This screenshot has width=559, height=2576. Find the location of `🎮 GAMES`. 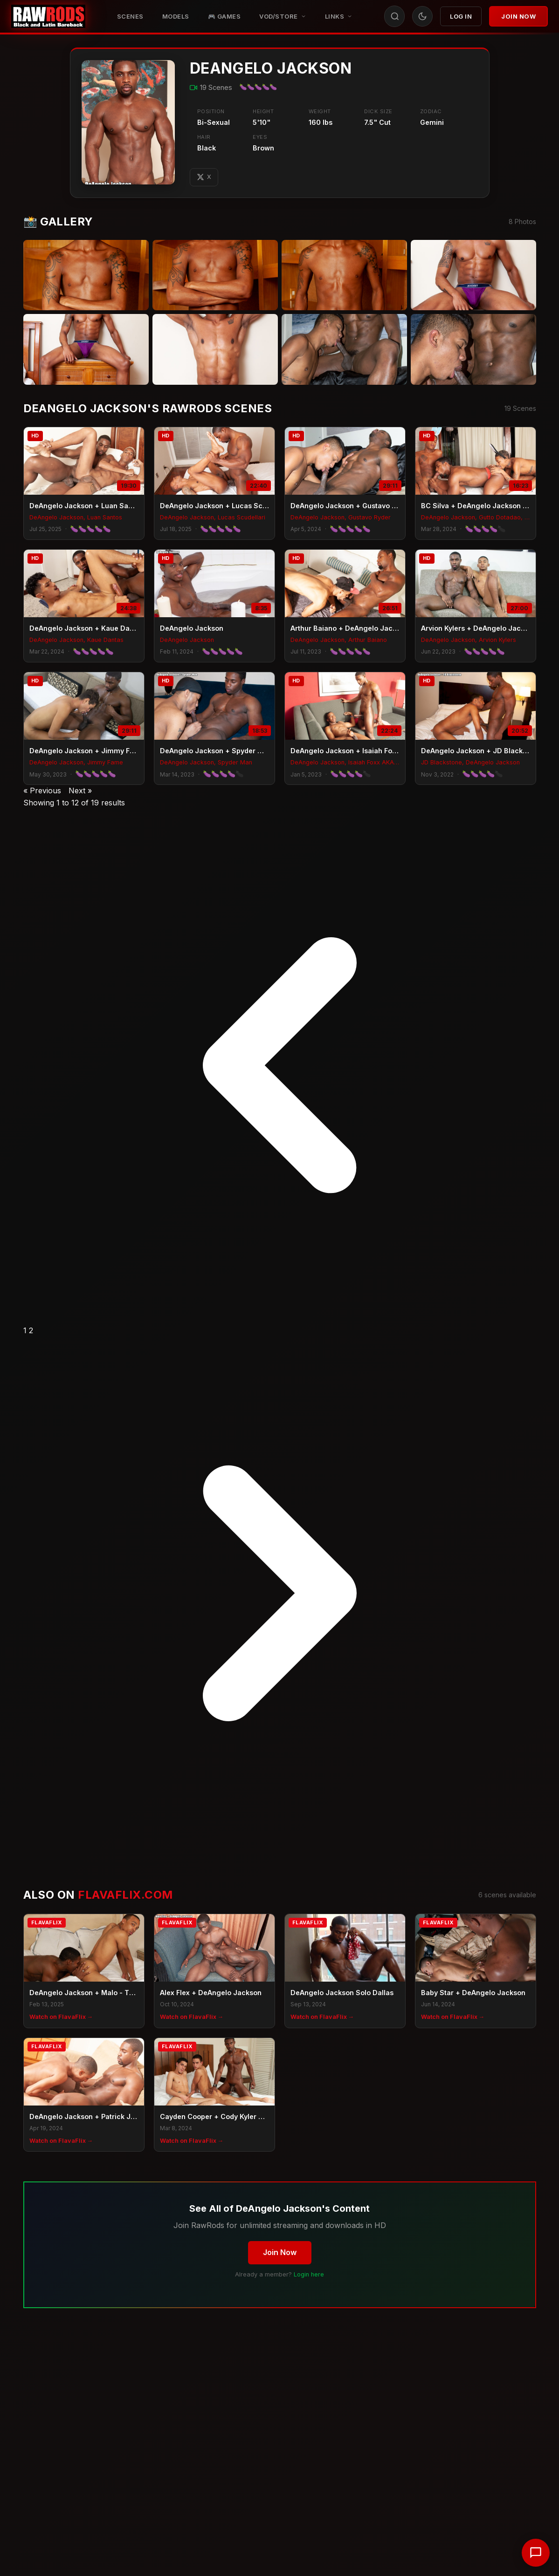

🎮 GAMES is located at coordinates (224, 16).